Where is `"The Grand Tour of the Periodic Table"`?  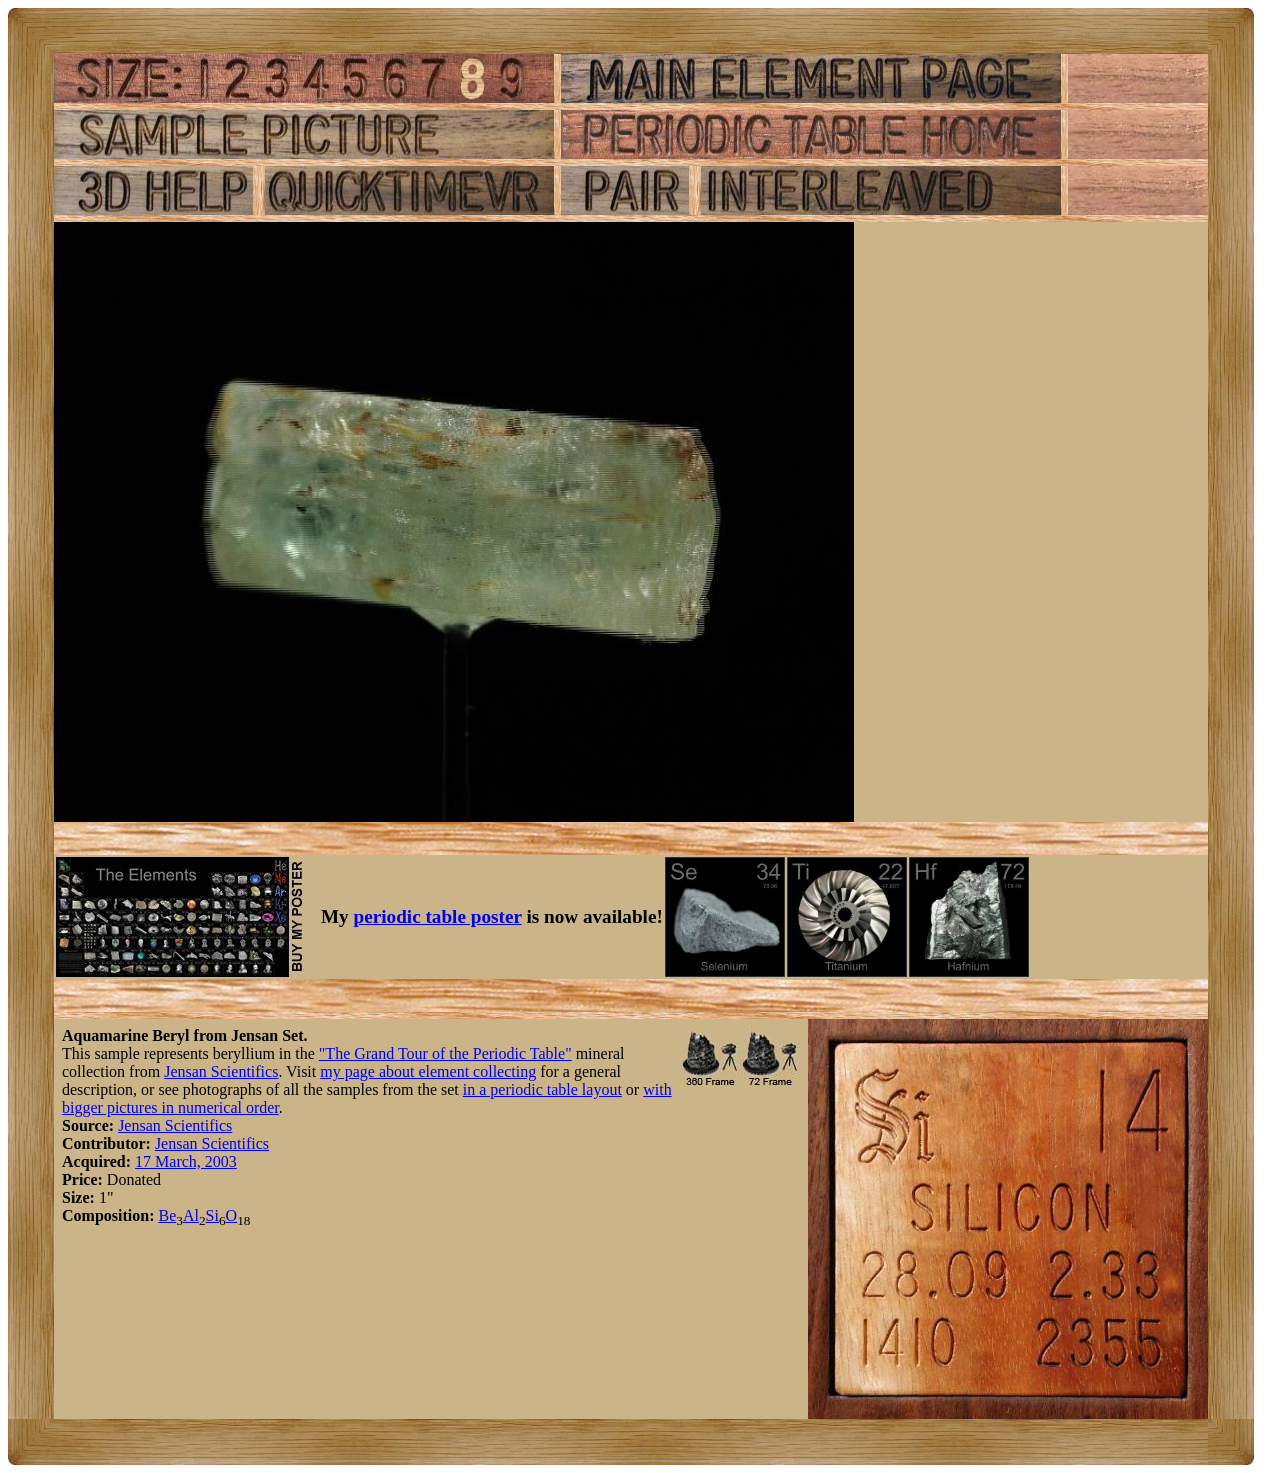 "The Grand Tour of the Periodic Table" is located at coordinates (445, 1053).